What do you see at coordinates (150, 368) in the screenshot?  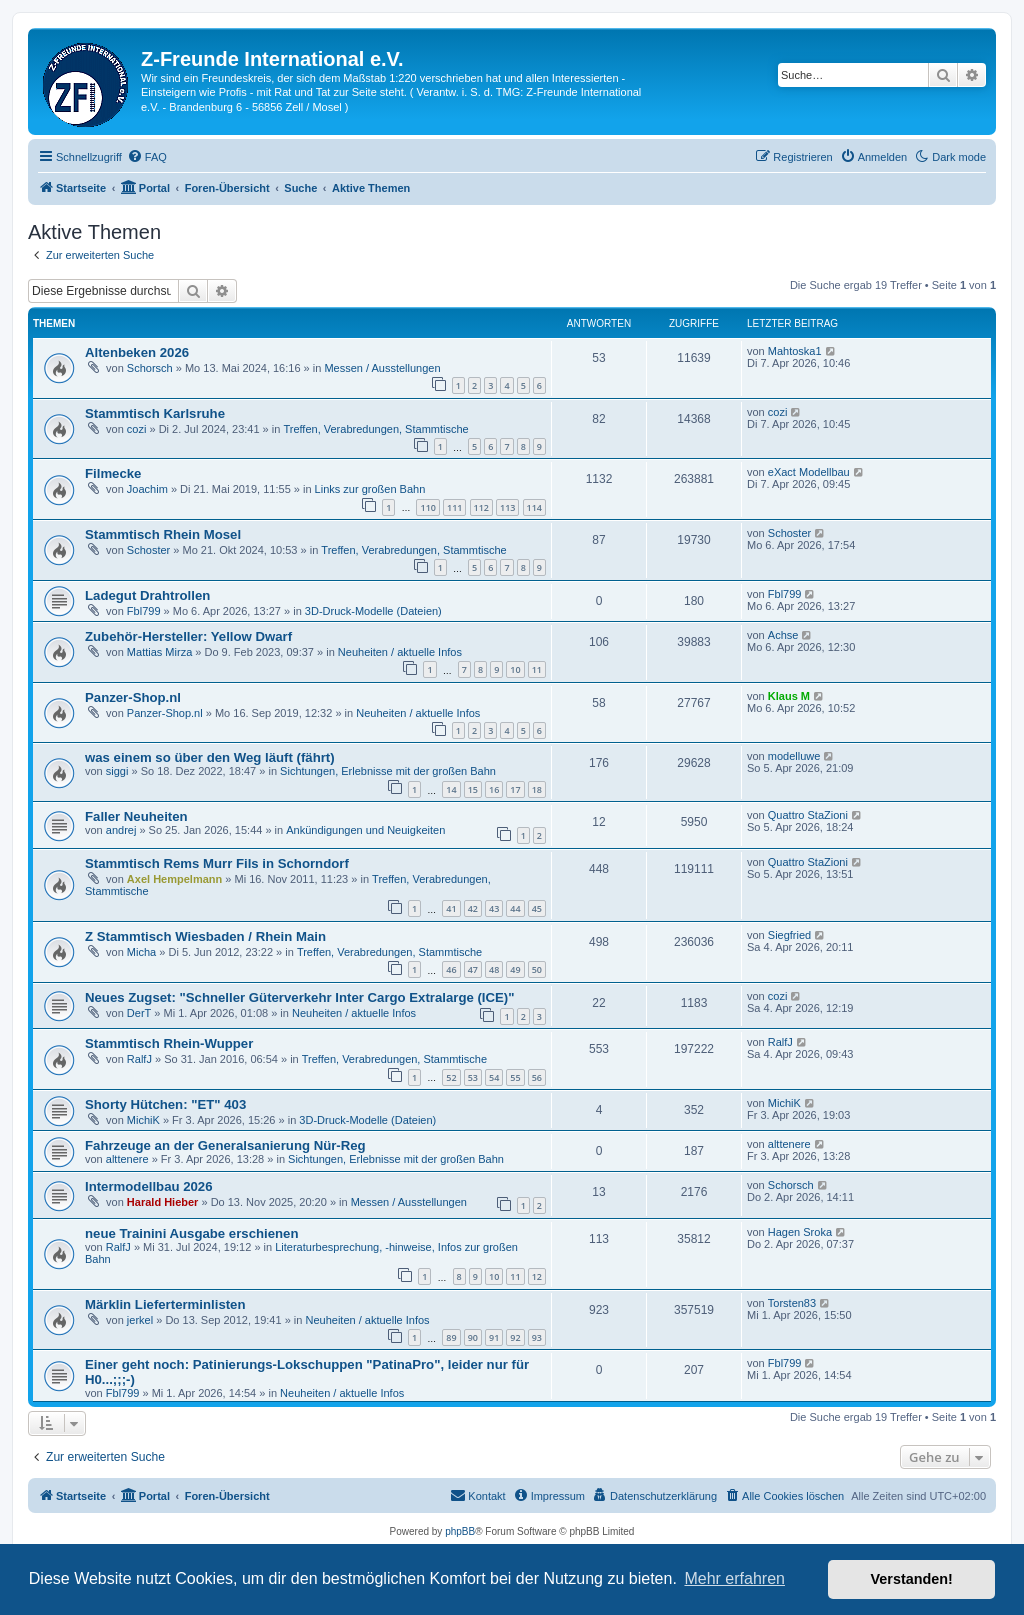 I see `Schorsch` at bounding box center [150, 368].